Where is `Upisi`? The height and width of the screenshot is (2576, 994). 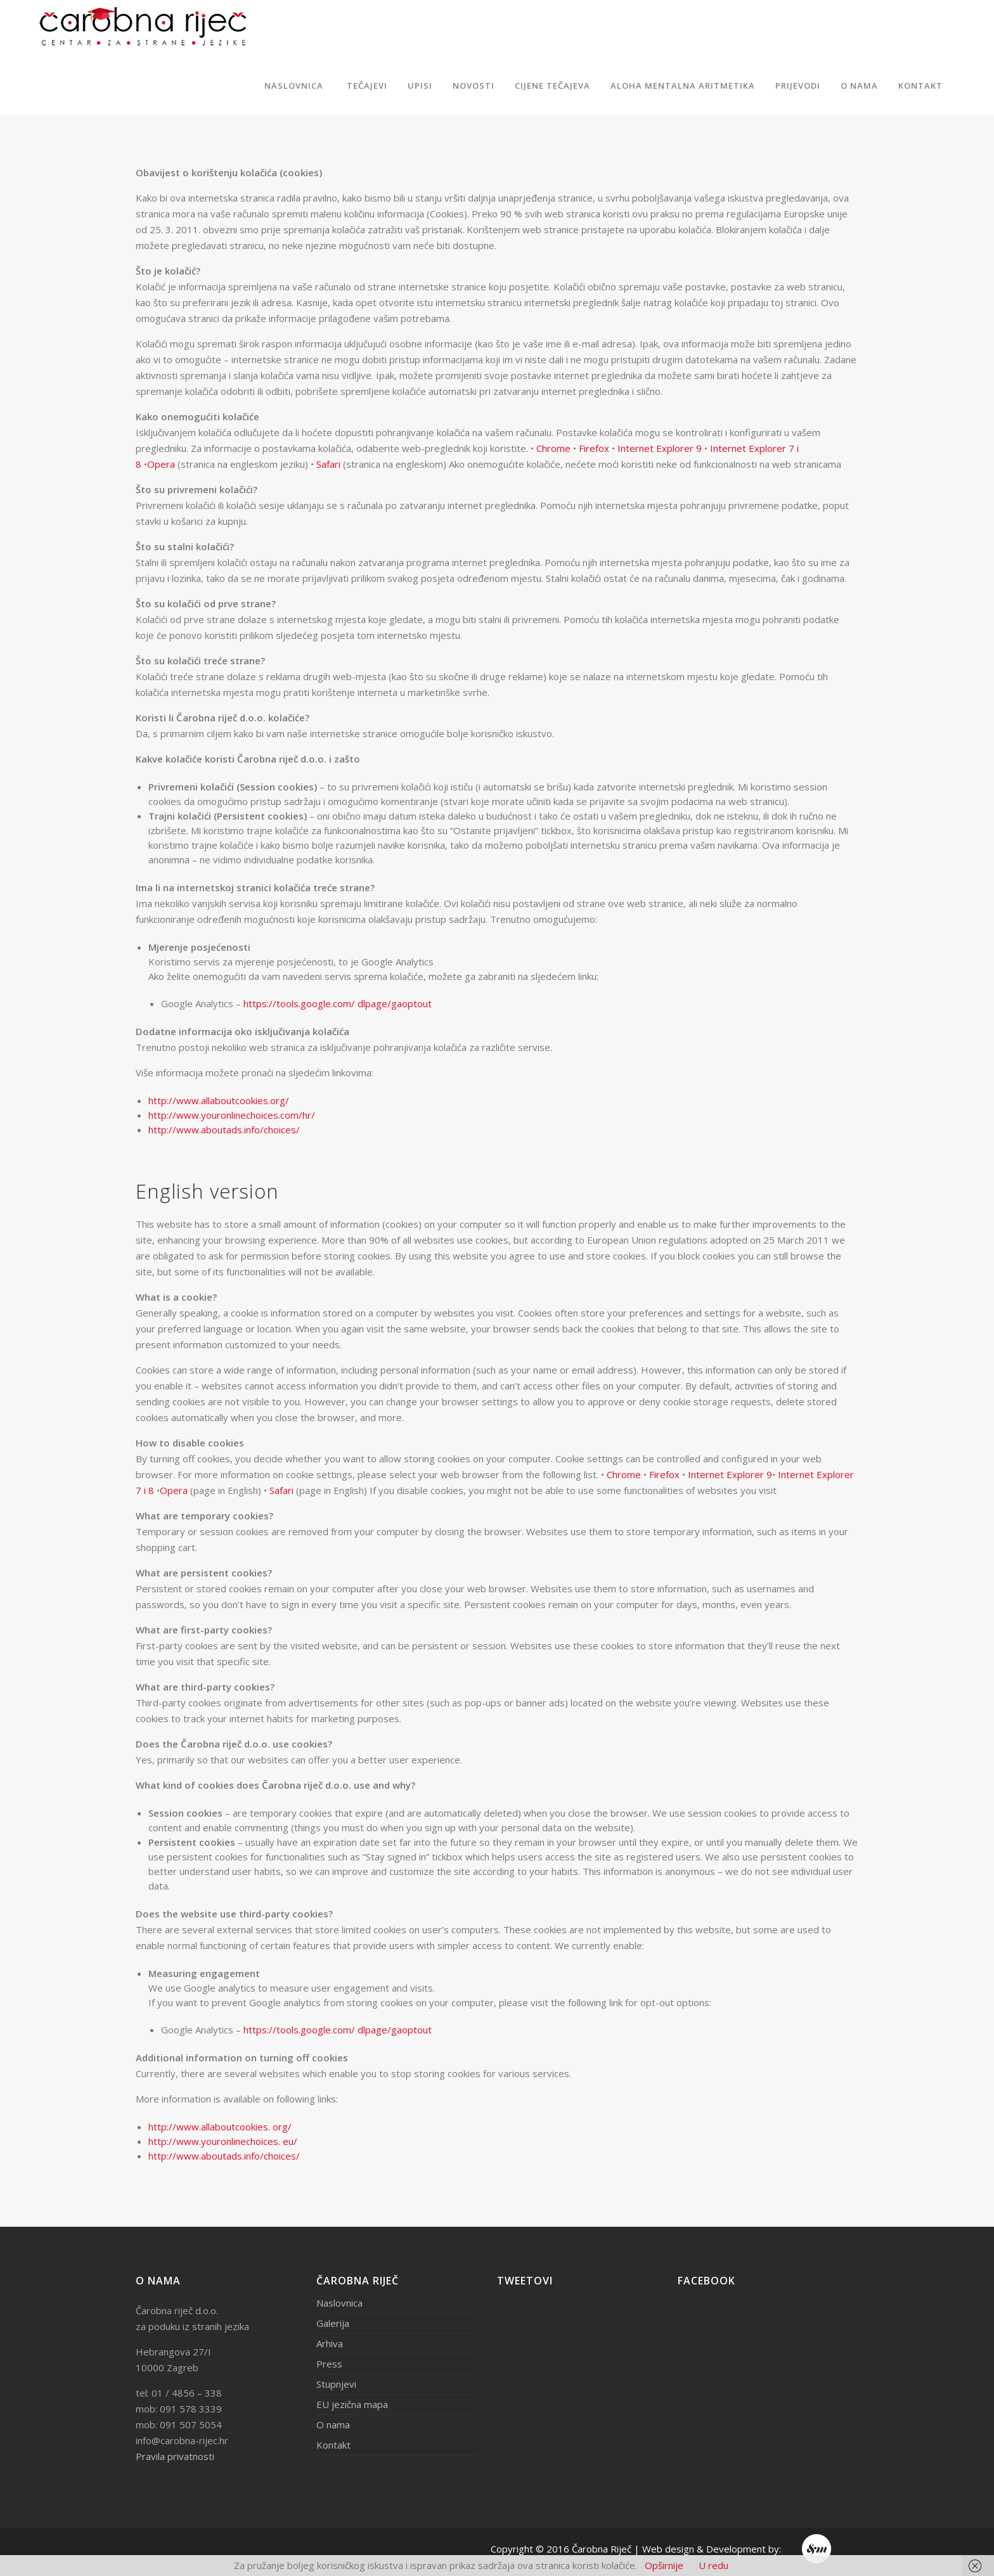 Upisi is located at coordinates (420, 85).